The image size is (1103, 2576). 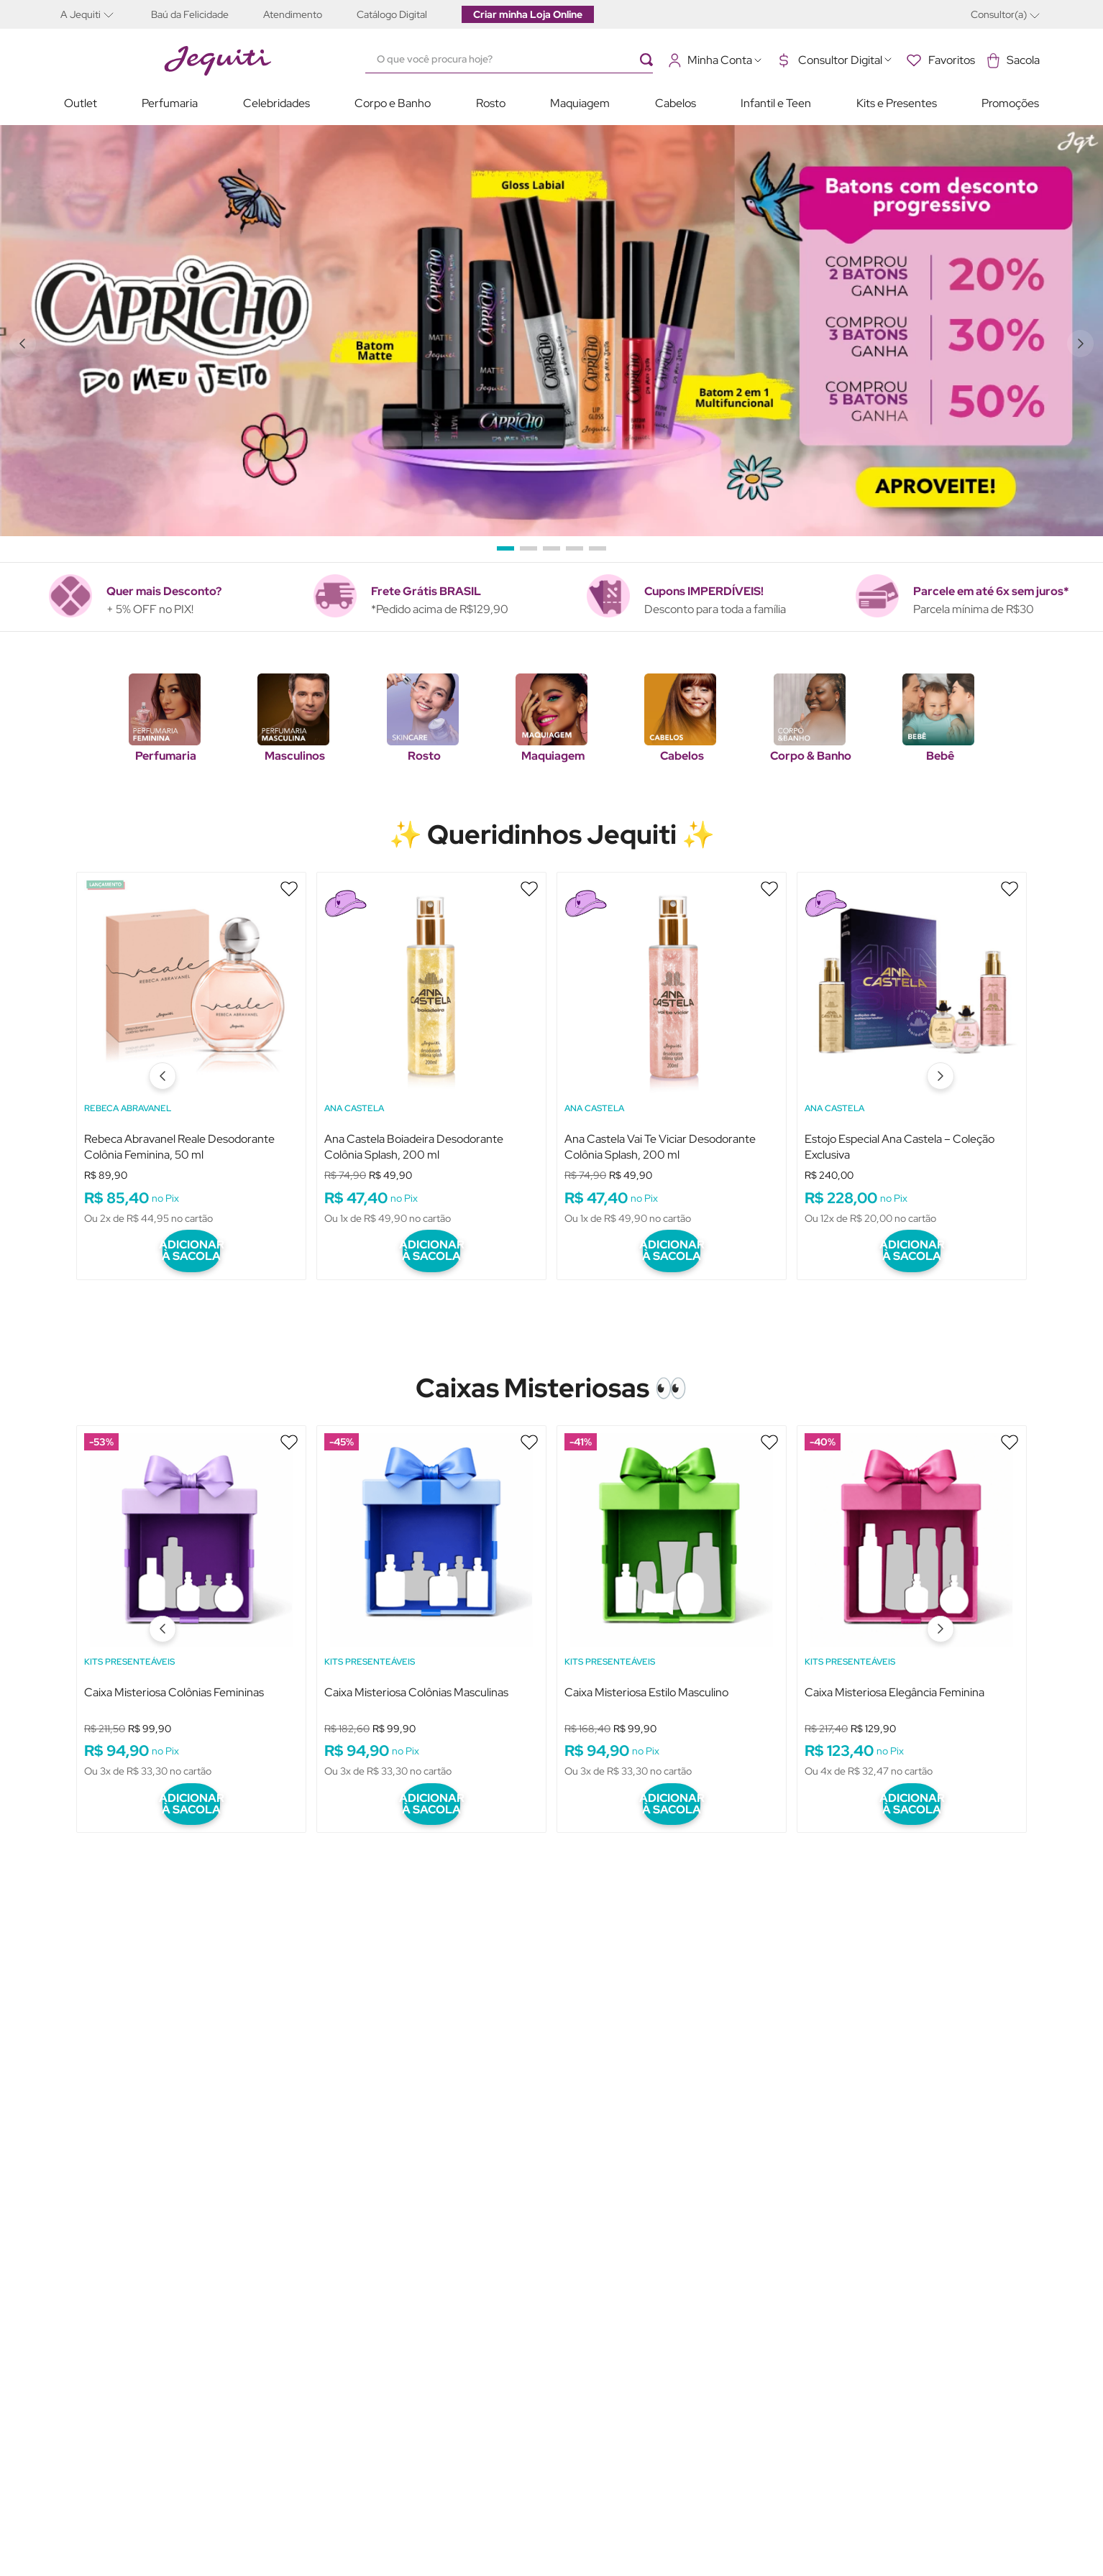 What do you see at coordinates (912, 1063) in the screenshot?
I see `[Estojo Especial Ana Castela – Coleção Exclusiva]` at bounding box center [912, 1063].